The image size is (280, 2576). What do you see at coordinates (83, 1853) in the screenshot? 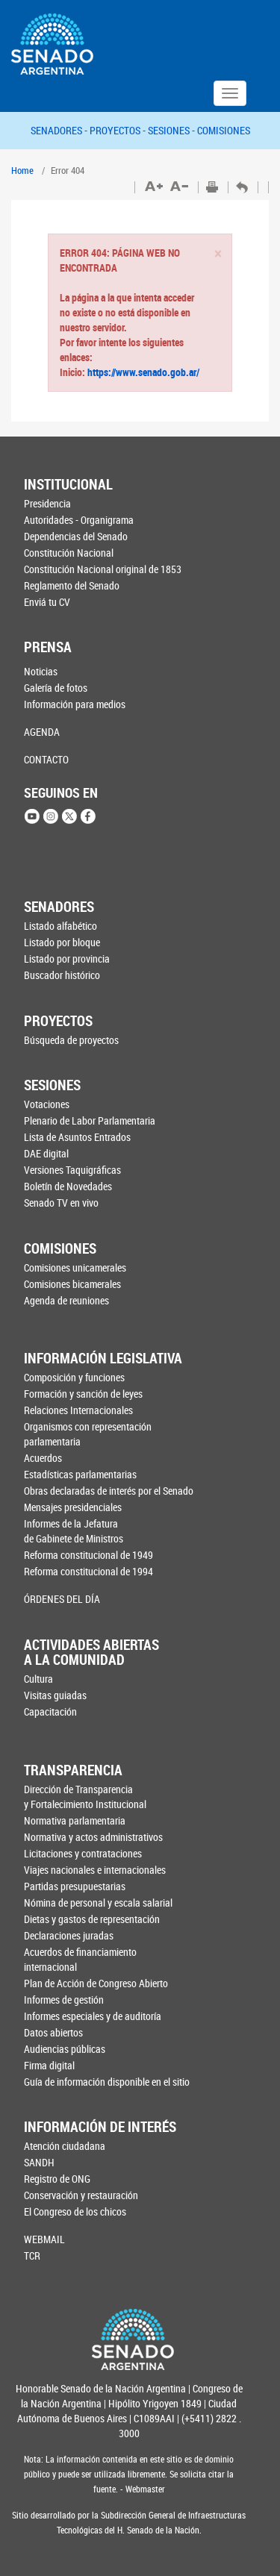
I see `Licitaciones y contrataciones` at bounding box center [83, 1853].